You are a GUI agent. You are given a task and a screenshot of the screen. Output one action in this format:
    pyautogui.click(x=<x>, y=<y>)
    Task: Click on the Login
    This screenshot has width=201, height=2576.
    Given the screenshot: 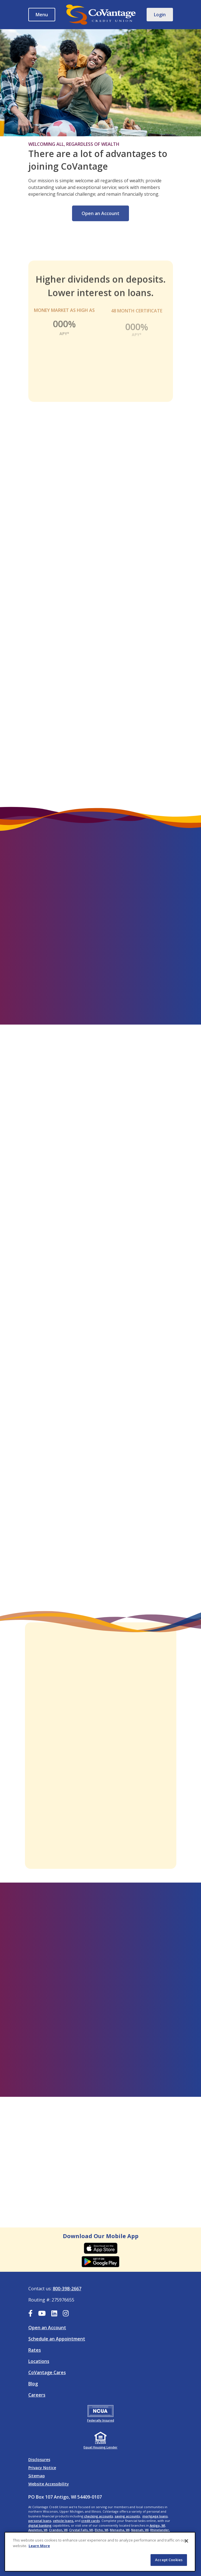 What is the action you would take?
    pyautogui.click(x=160, y=14)
    